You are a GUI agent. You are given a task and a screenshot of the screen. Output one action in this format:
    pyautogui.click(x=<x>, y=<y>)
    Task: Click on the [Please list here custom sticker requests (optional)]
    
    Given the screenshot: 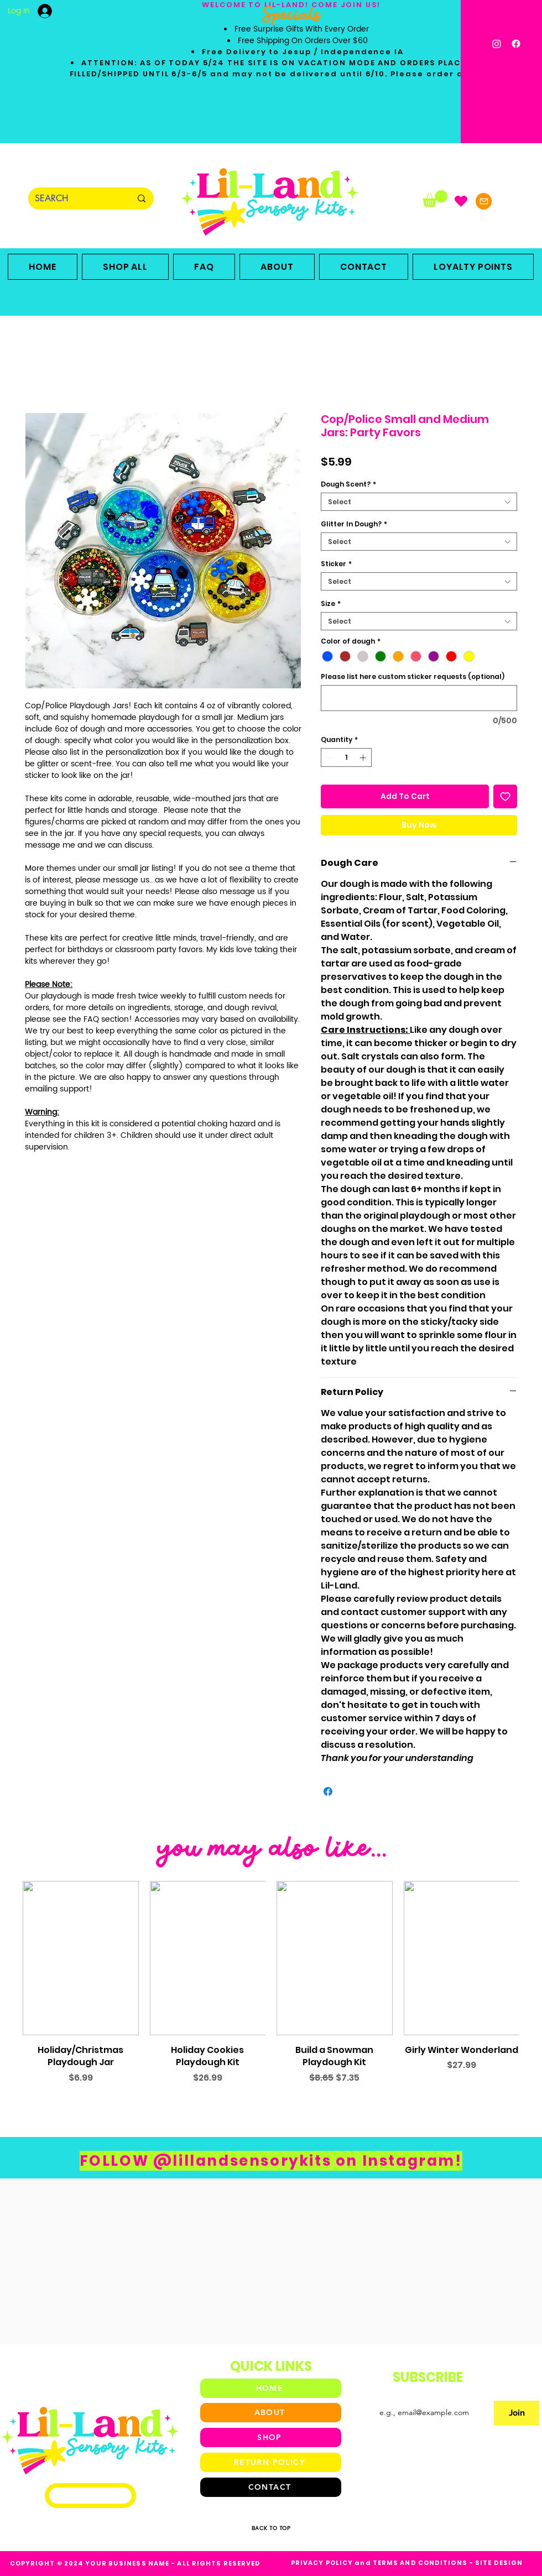 What is the action you would take?
    pyautogui.click(x=419, y=698)
    